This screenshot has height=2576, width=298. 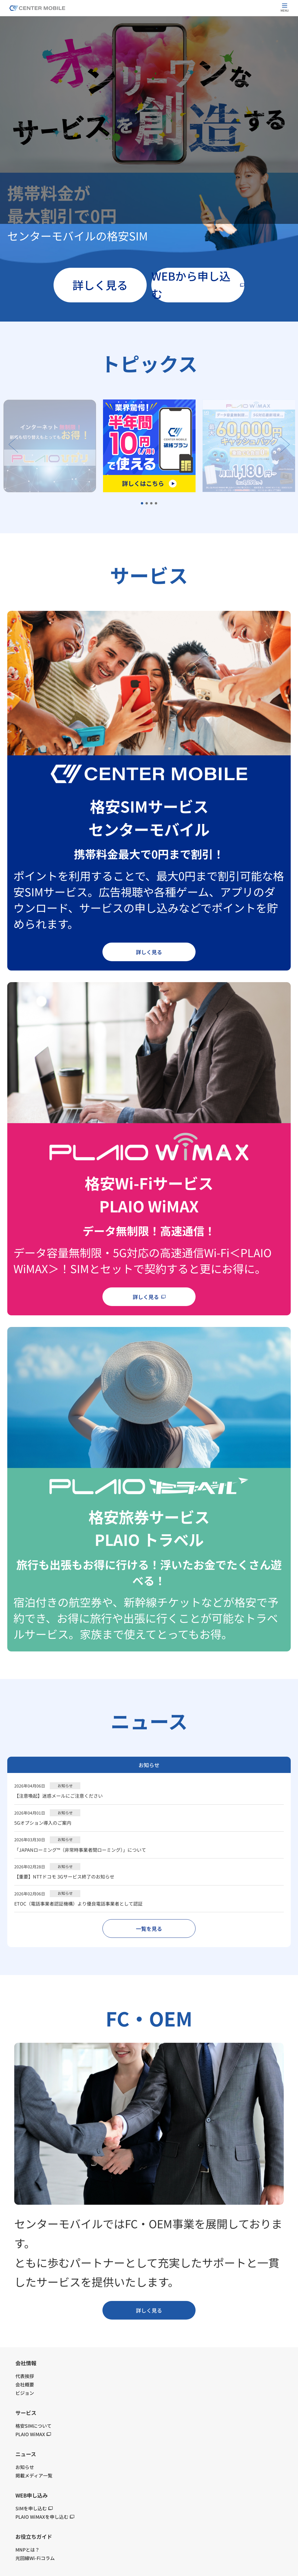 What do you see at coordinates (284, 444) in the screenshot?
I see `Next` at bounding box center [284, 444].